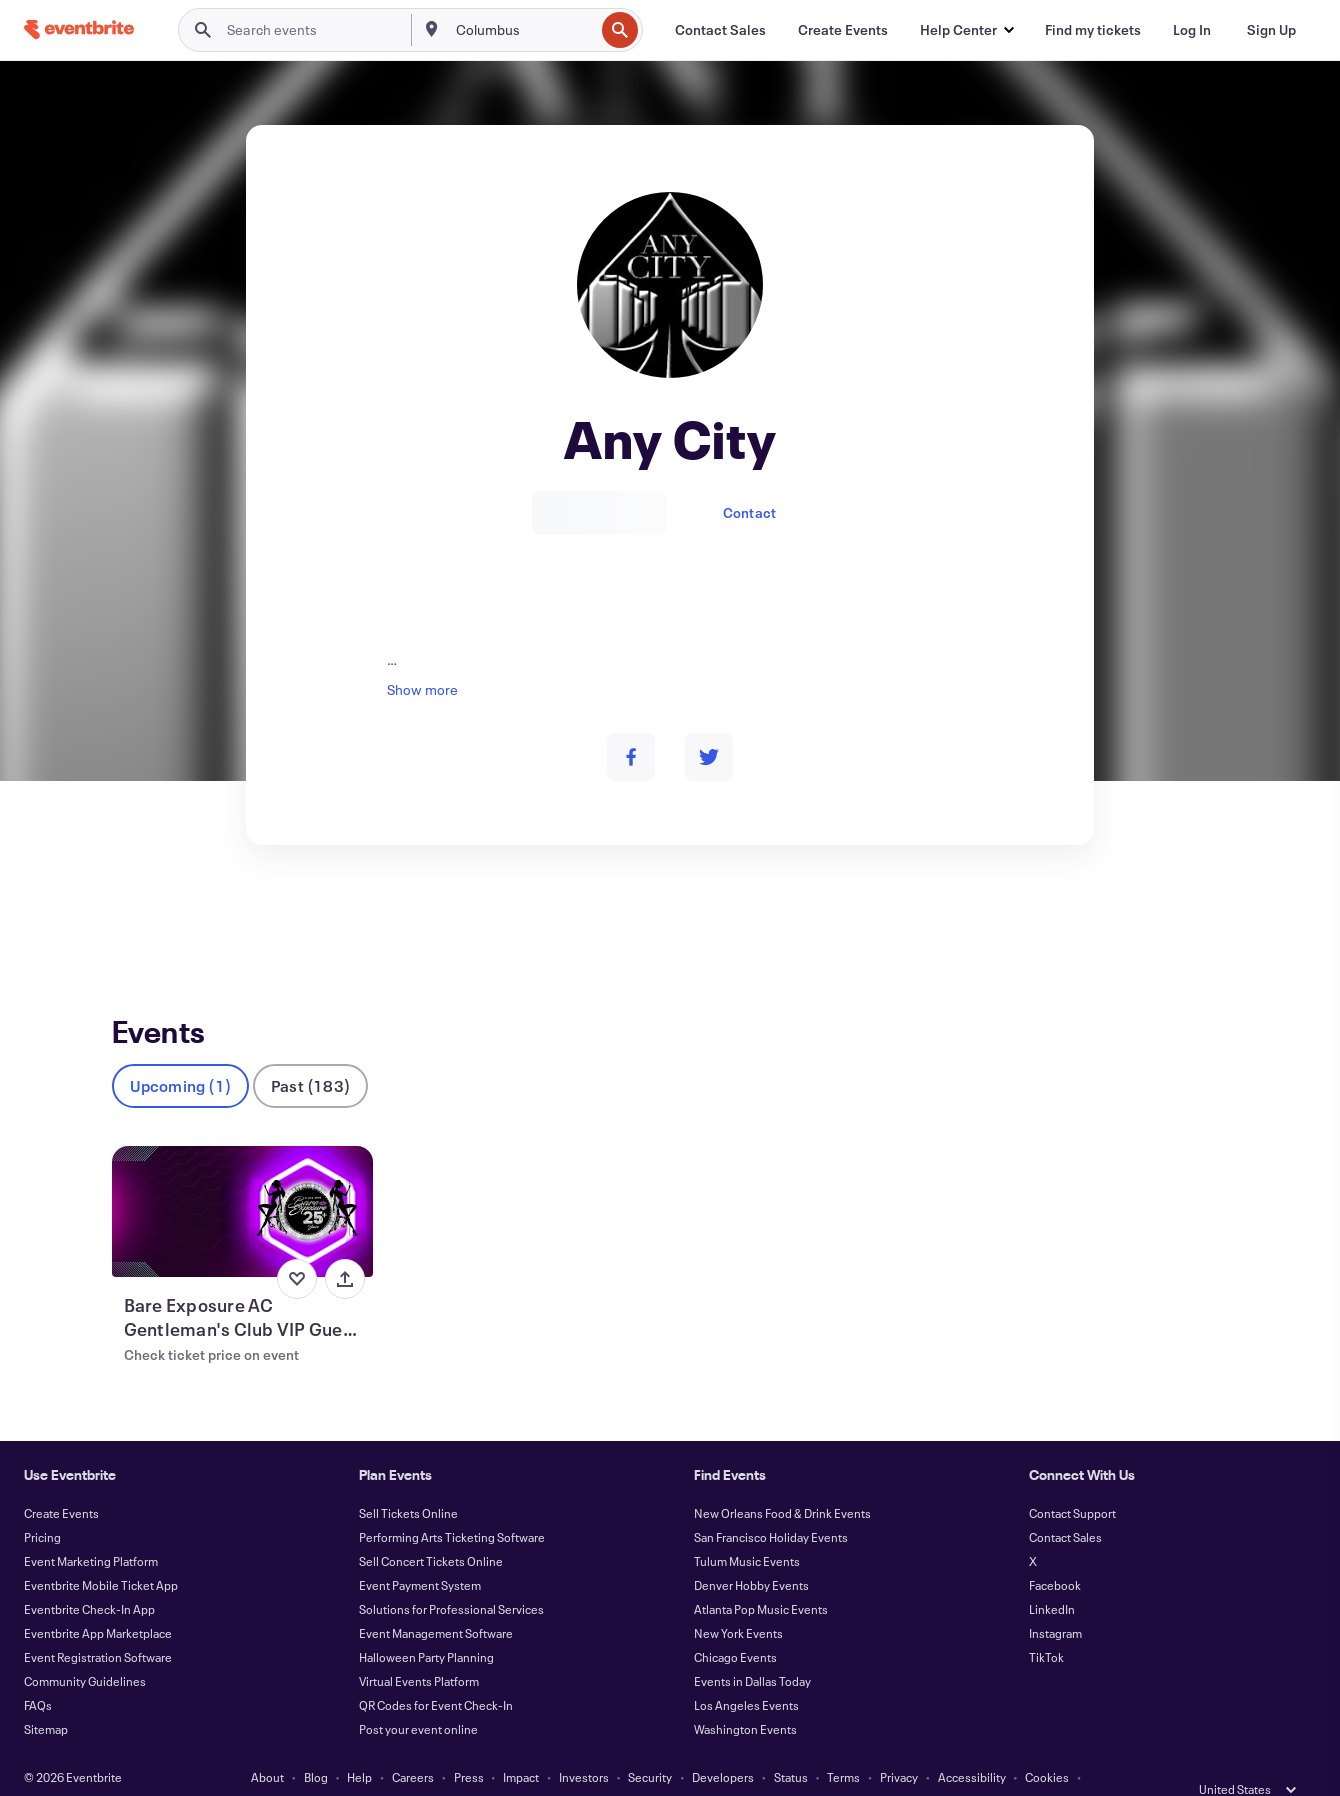 The width and height of the screenshot is (1340, 1796). Describe the element at coordinates (1192, 30) in the screenshot. I see `[Log In]` at that location.